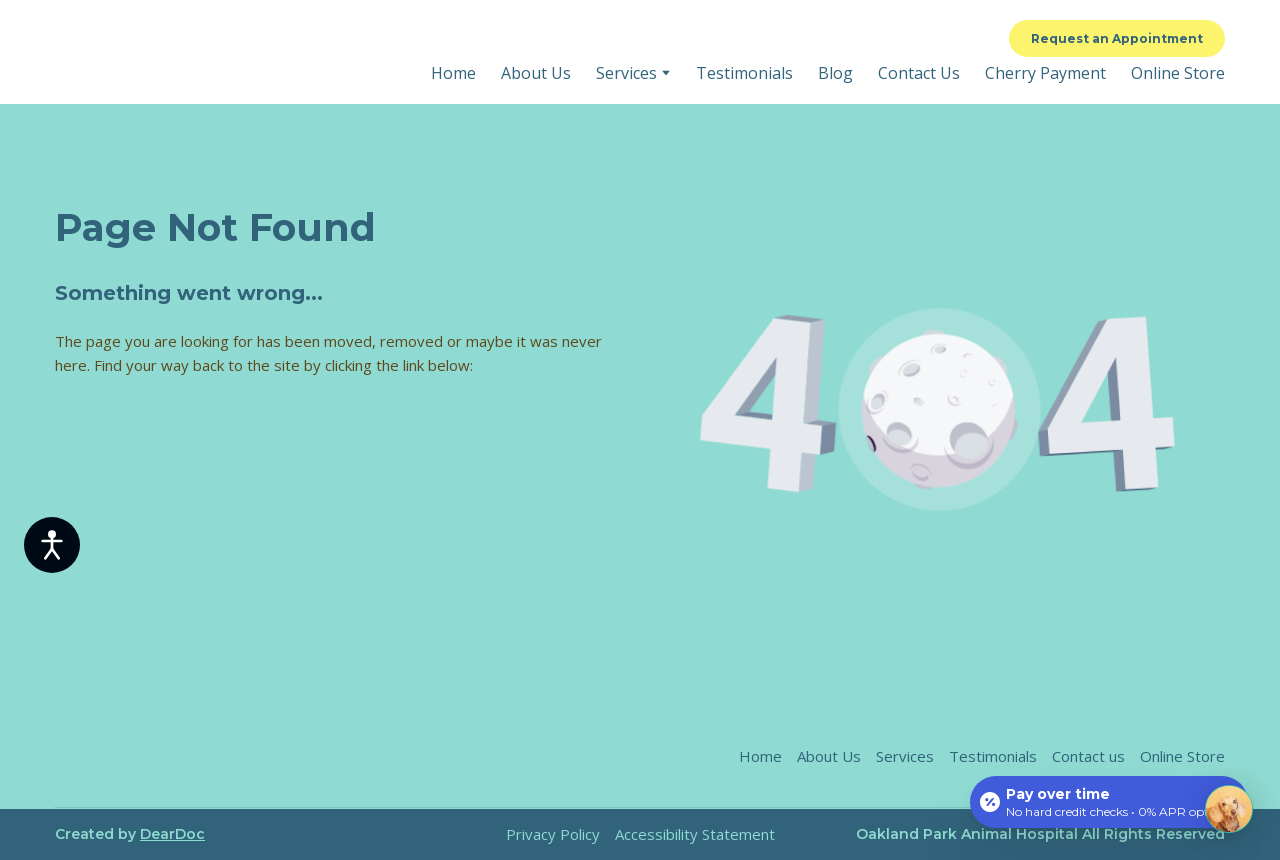 The width and height of the screenshot is (1280, 860). I want to click on Accessibility Statement, so click(695, 834).